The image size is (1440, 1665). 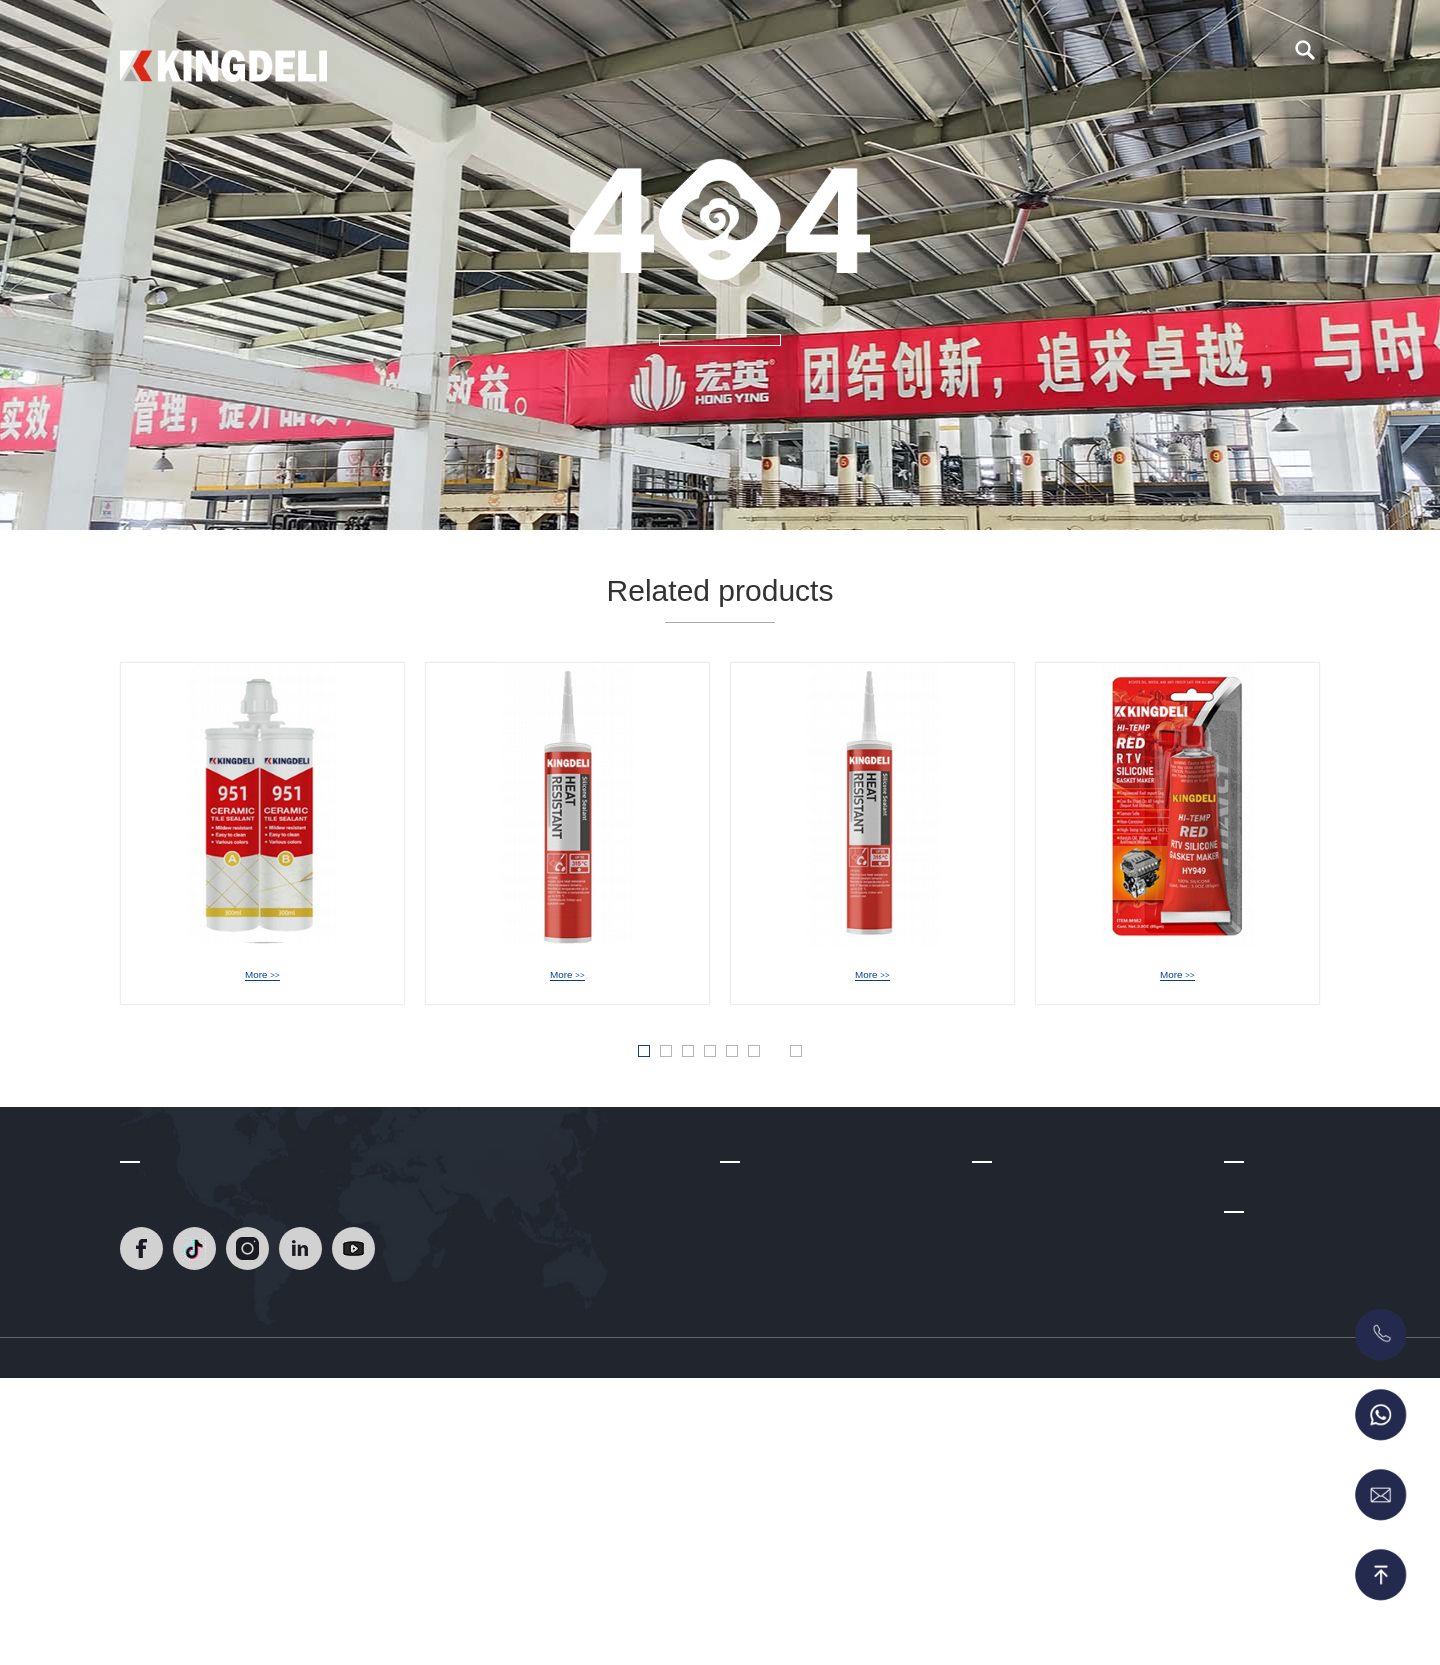 I want to click on Products, so click(x=636, y=60).